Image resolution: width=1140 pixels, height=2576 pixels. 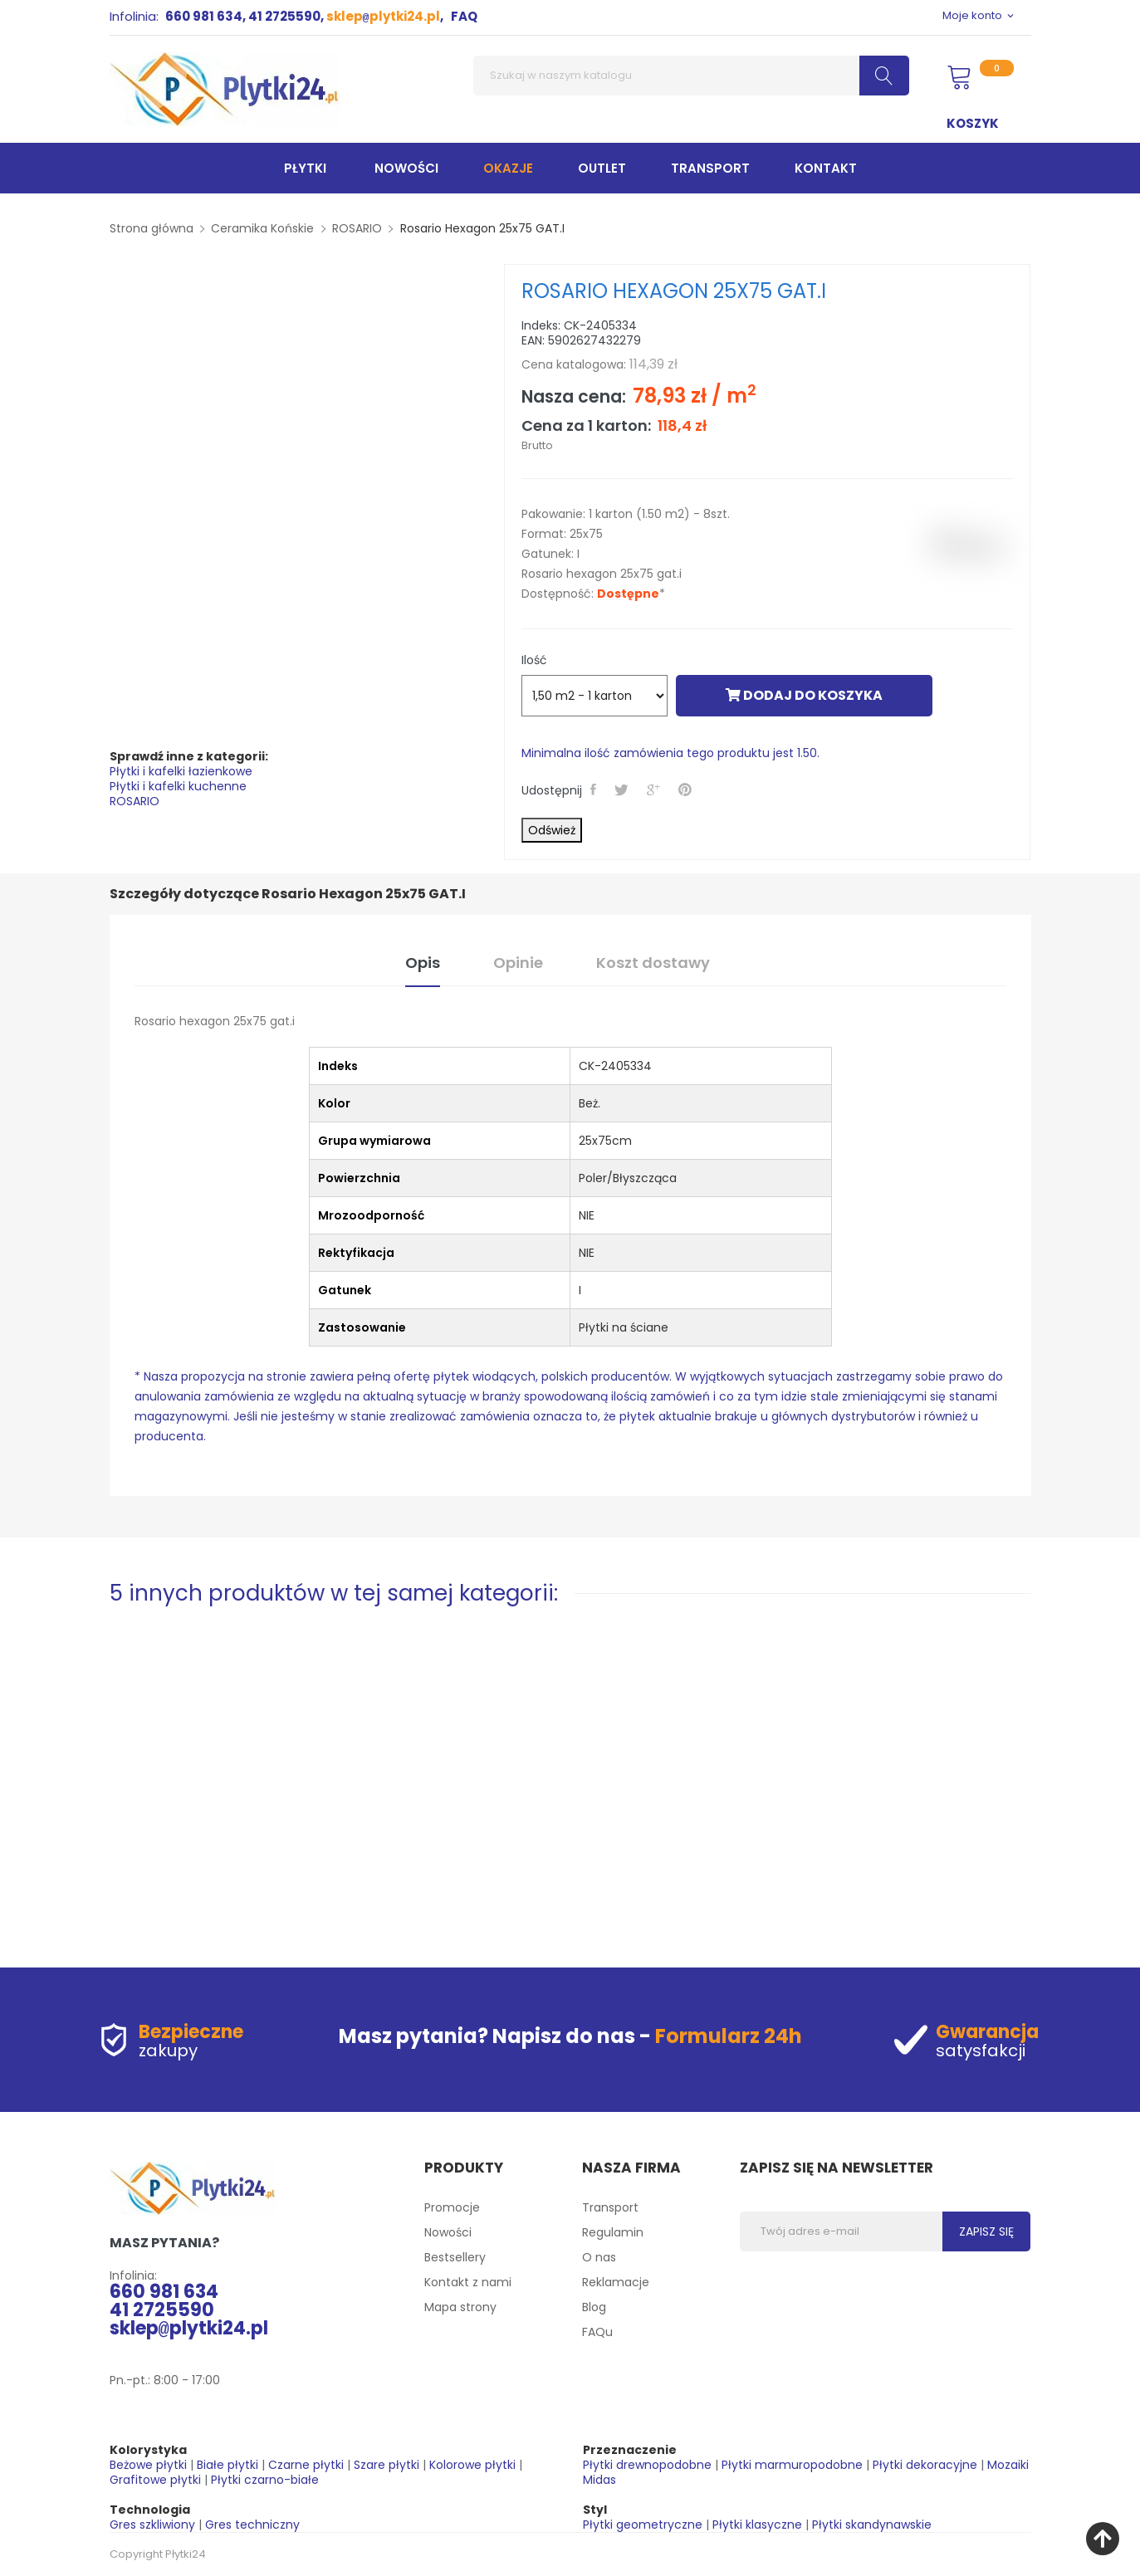 What do you see at coordinates (596, 789) in the screenshot?
I see `Udostępnij` at bounding box center [596, 789].